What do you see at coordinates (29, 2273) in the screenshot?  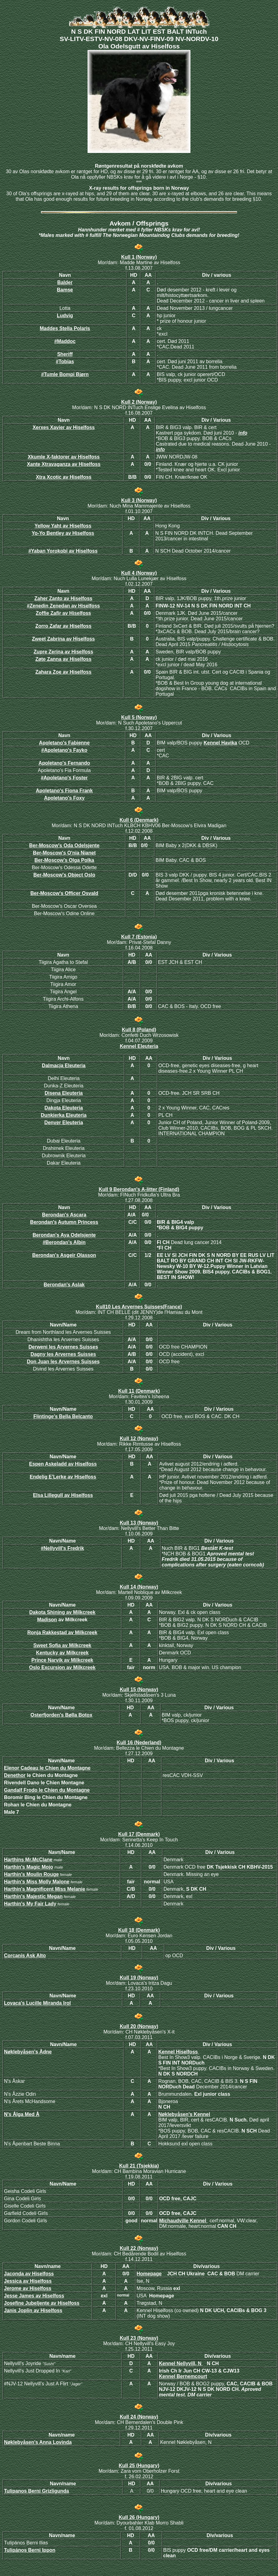 I see `Jaconda av Hiselfoss` at bounding box center [29, 2273].